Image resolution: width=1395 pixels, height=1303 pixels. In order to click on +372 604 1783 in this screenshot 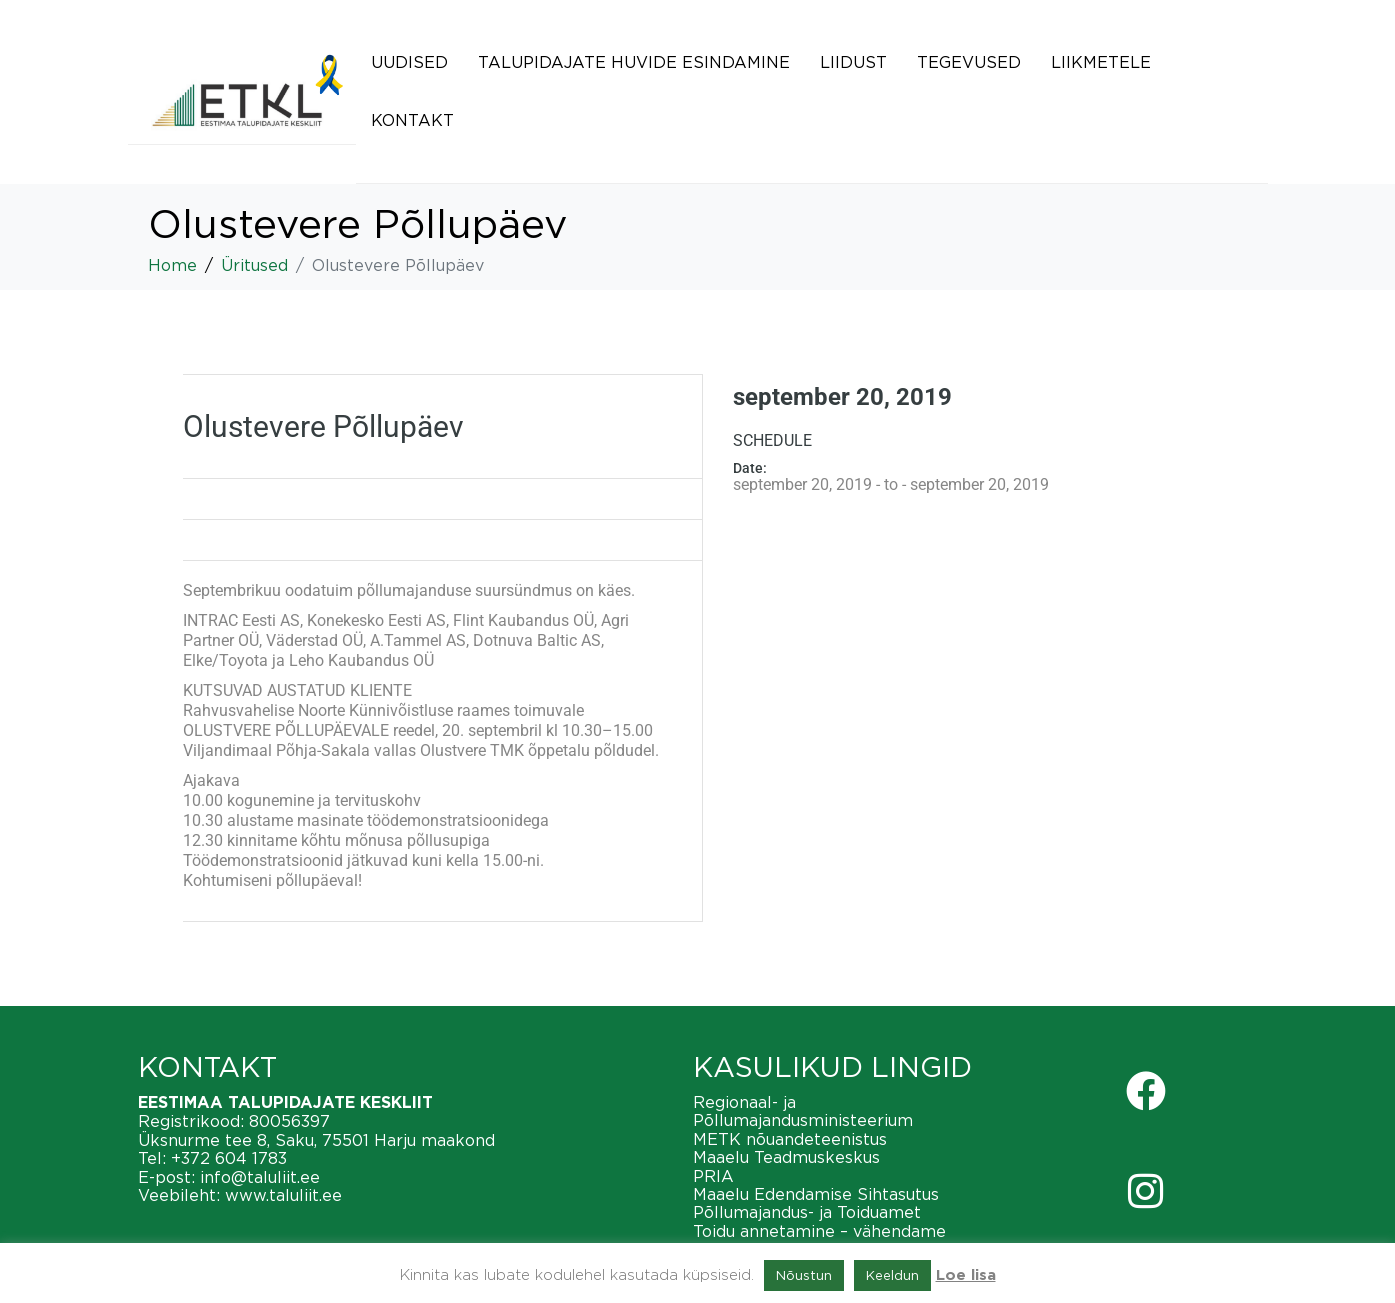, I will do `click(229, 1158)`.